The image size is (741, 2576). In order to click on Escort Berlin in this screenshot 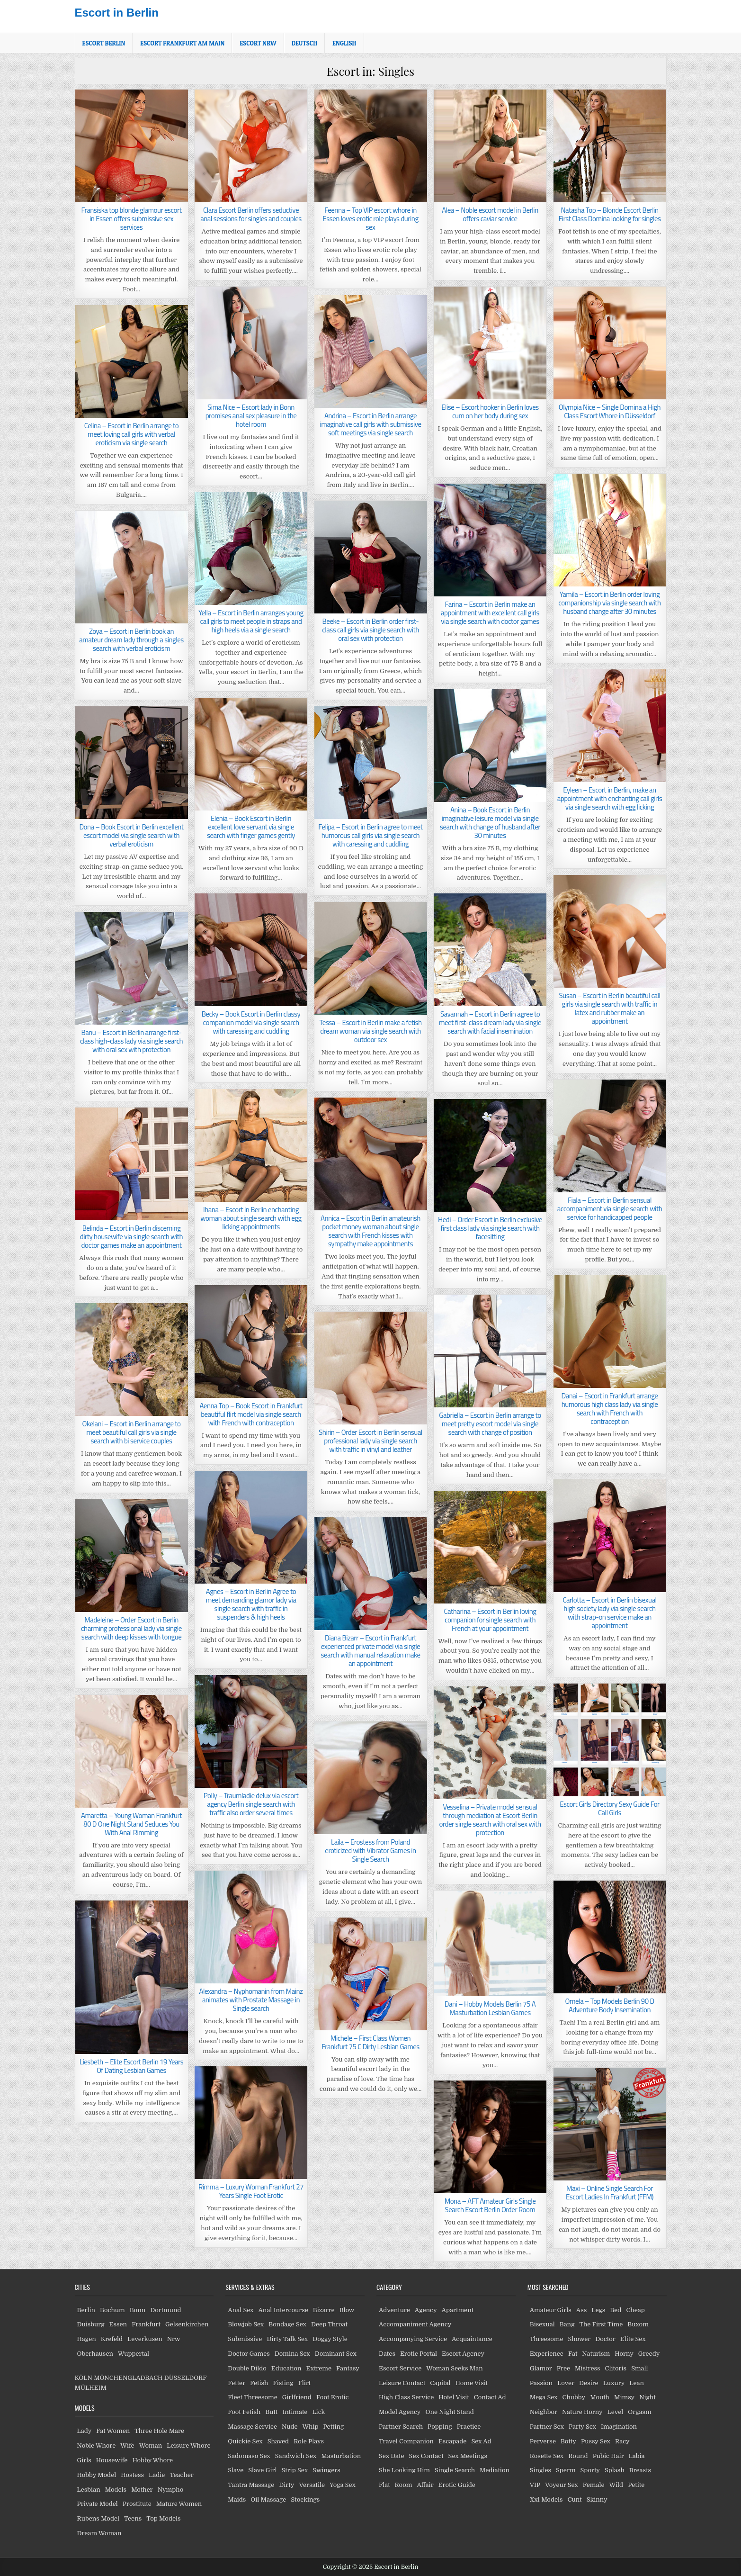, I will do `click(103, 43)`.